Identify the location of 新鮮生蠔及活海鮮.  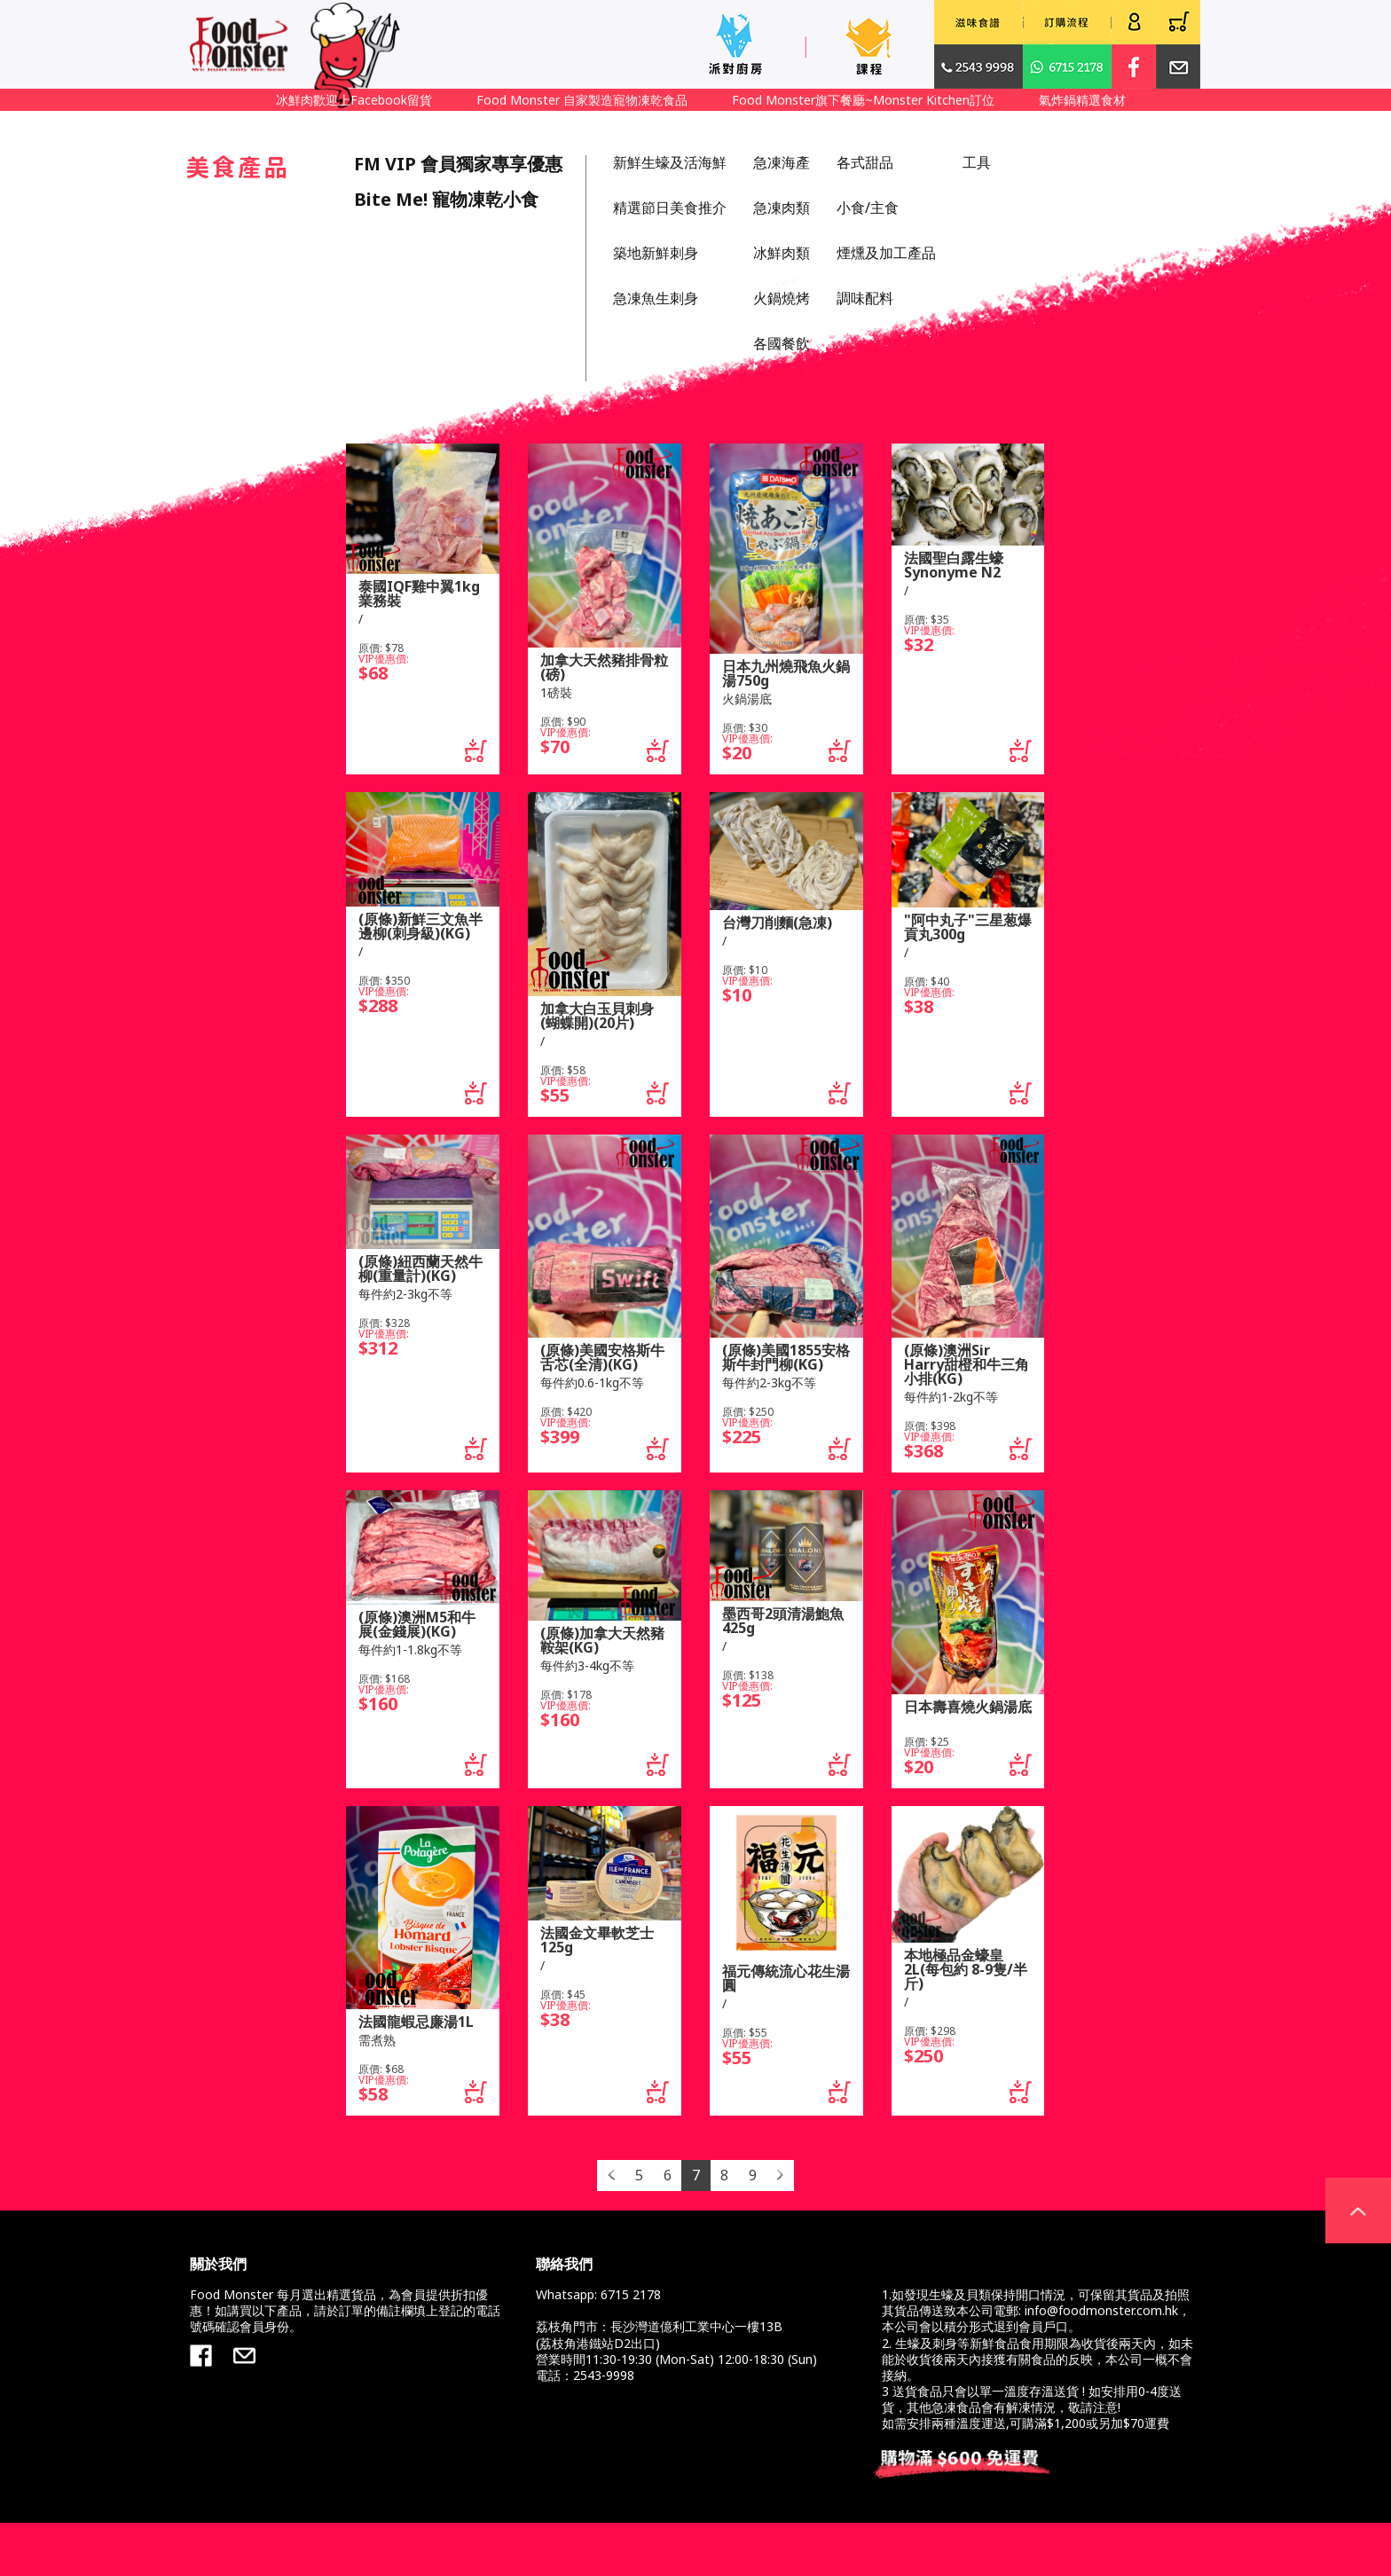
(670, 162).